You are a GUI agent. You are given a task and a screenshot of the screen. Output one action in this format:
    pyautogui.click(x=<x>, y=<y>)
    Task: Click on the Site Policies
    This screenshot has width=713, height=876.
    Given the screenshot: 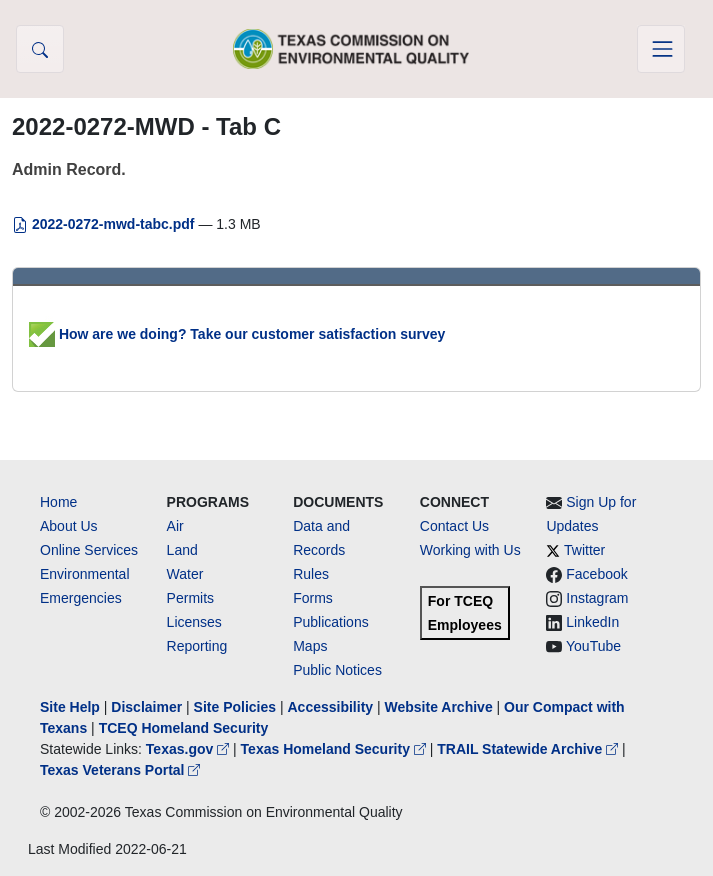 What is the action you would take?
    pyautogui.click(x=235, y=707)
    